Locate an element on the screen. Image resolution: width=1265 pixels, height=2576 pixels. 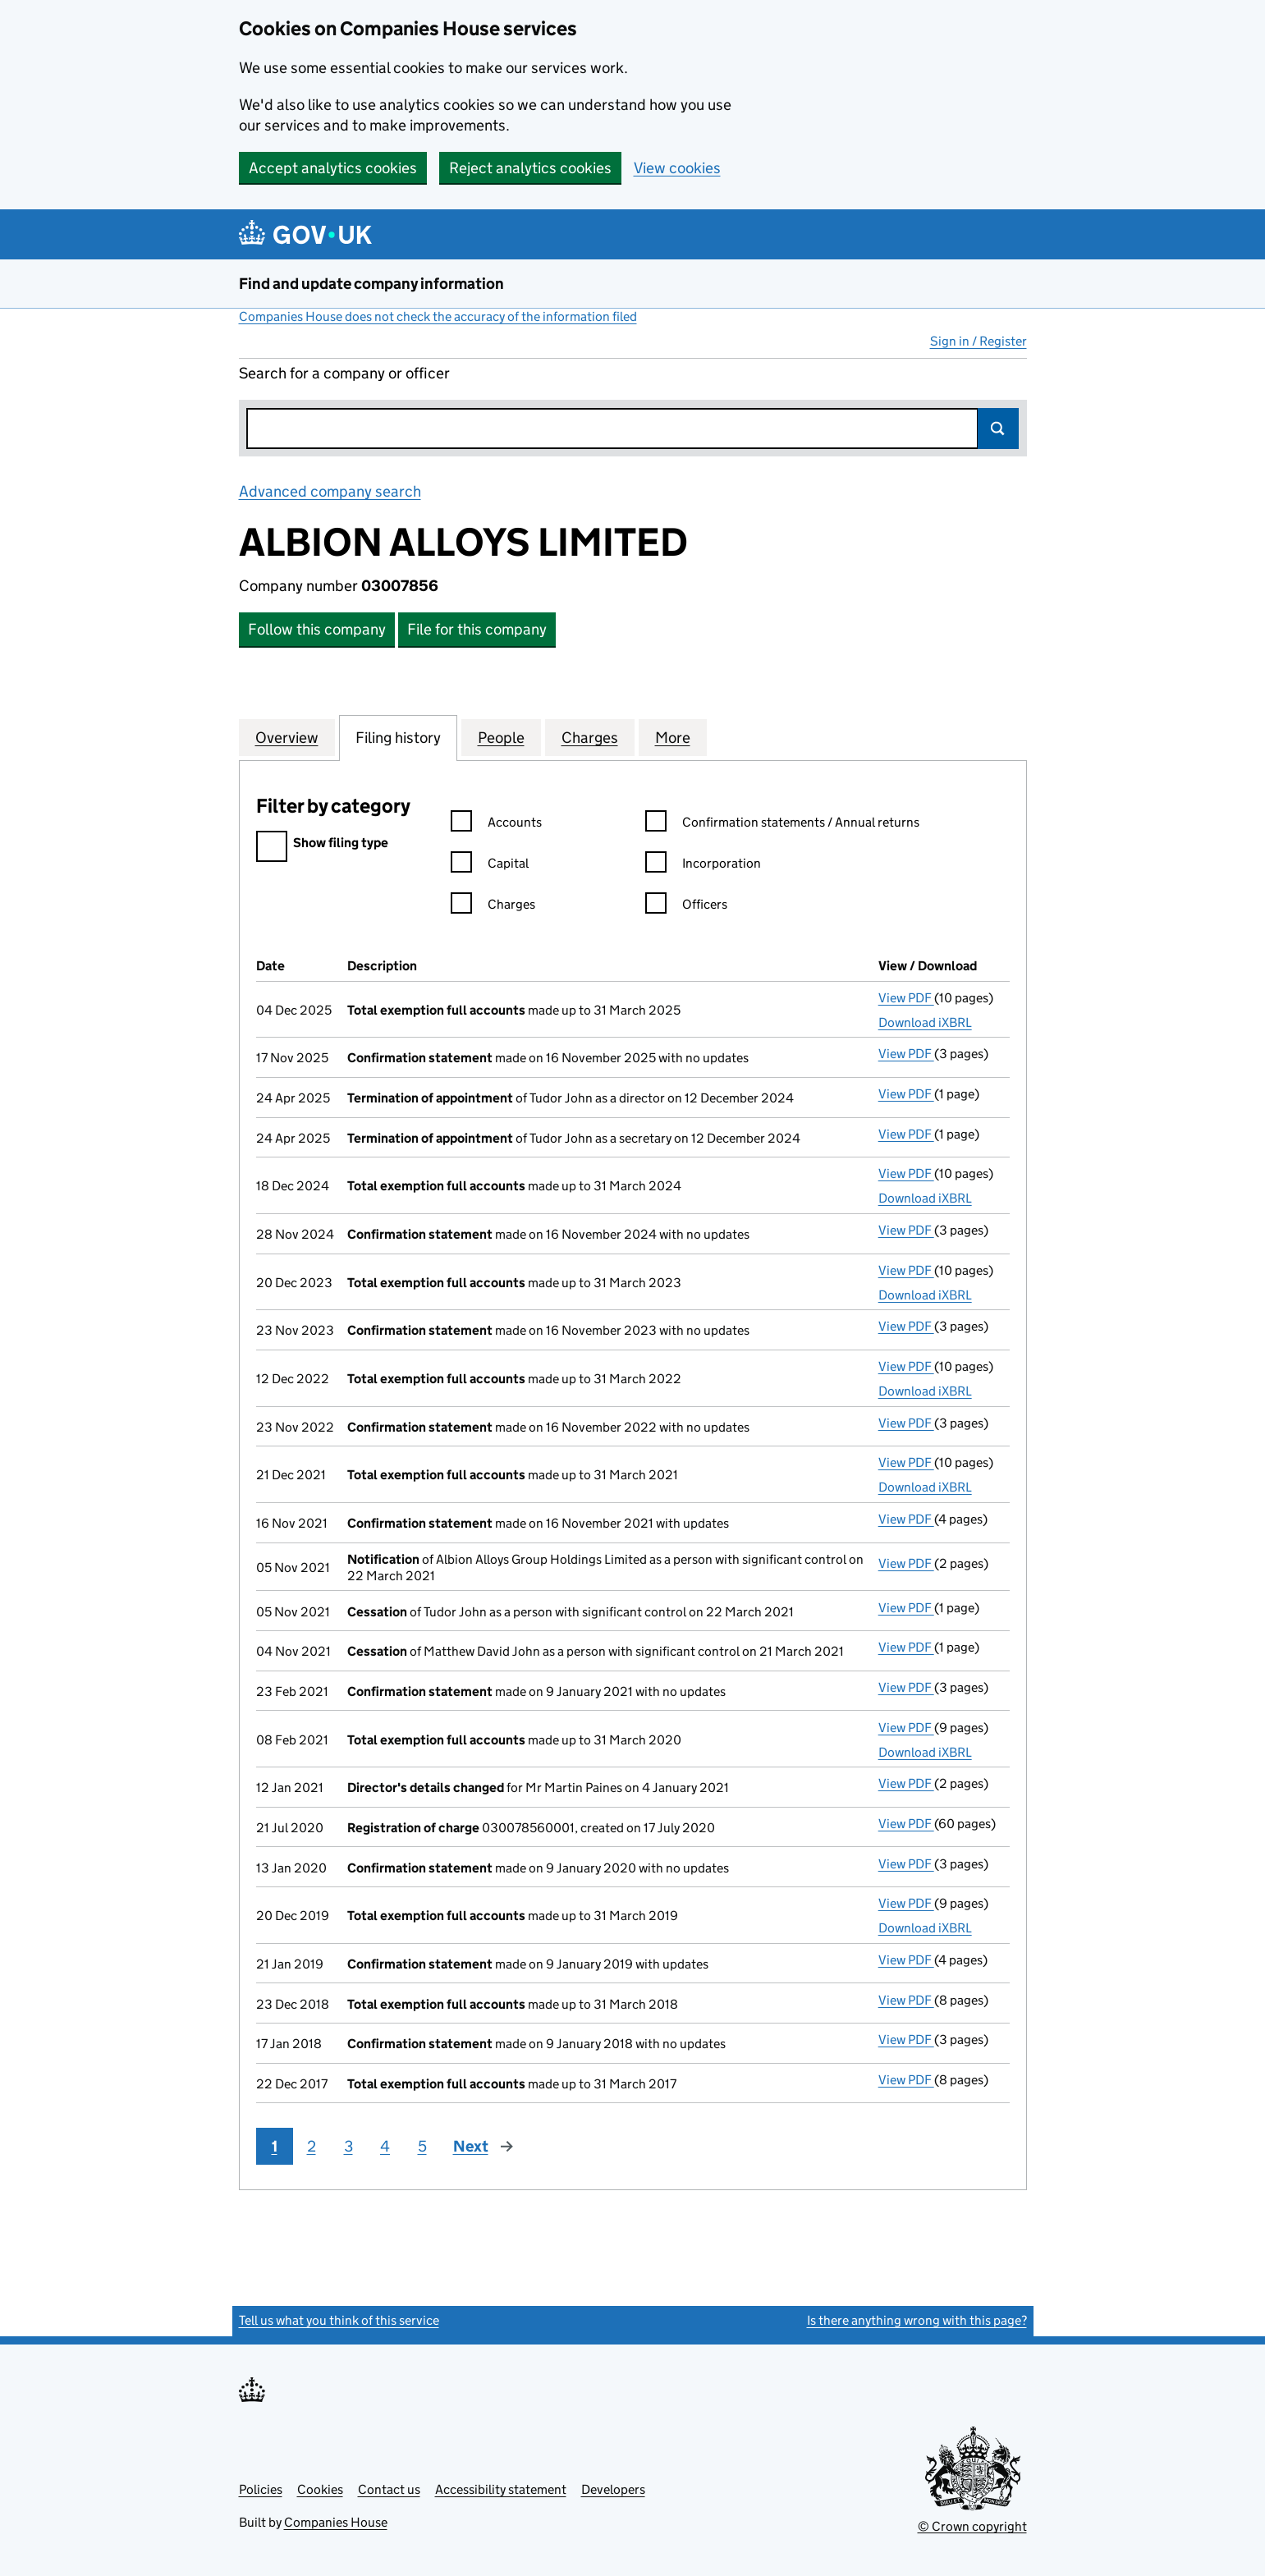
Accessibility statement is located at coordinates (500, 2489).